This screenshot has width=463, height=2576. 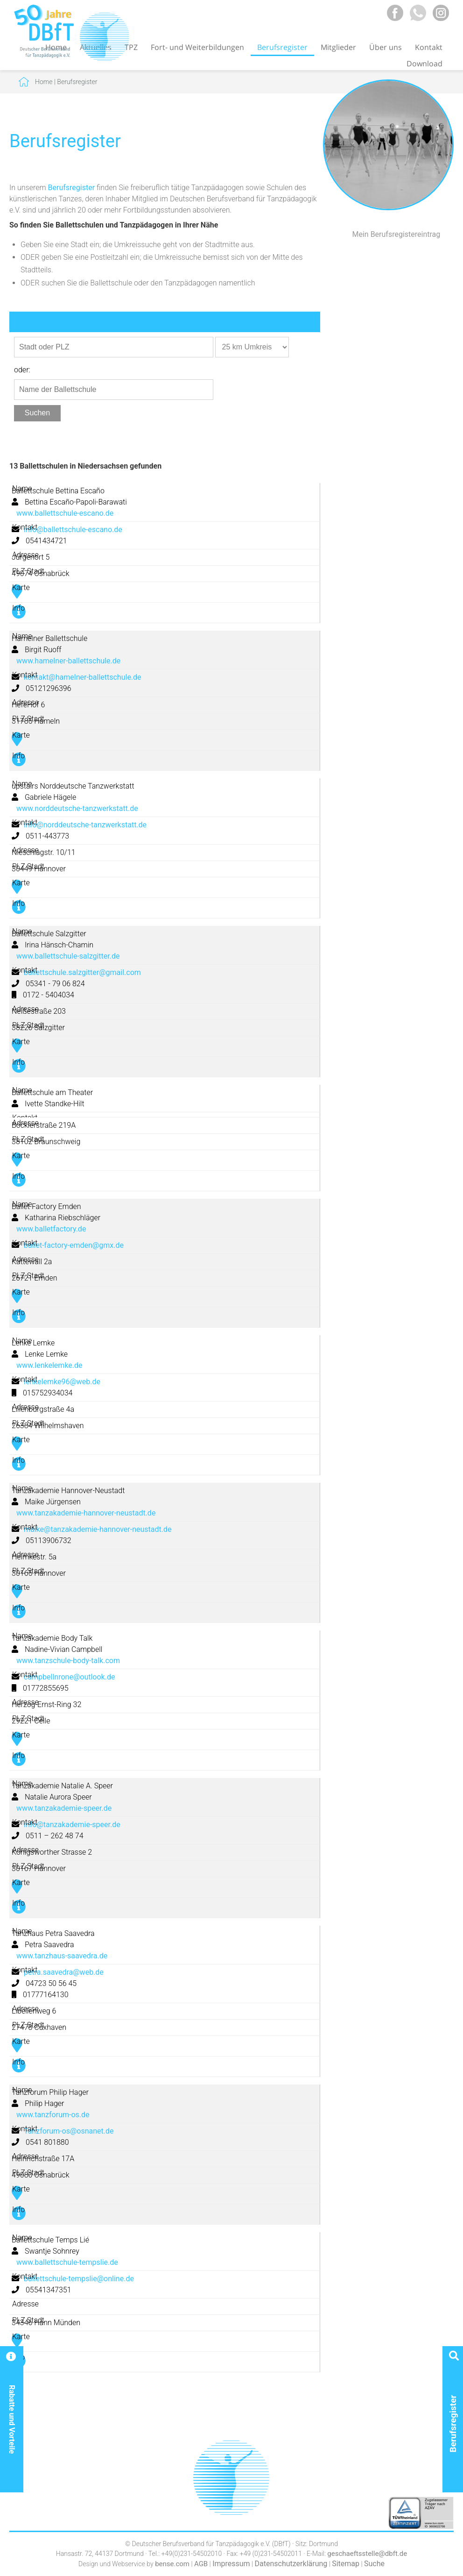 What do you see at coordinates (338, 47) in the screenshot?
I see `Mitglieder` at bounding box center [338, 47].